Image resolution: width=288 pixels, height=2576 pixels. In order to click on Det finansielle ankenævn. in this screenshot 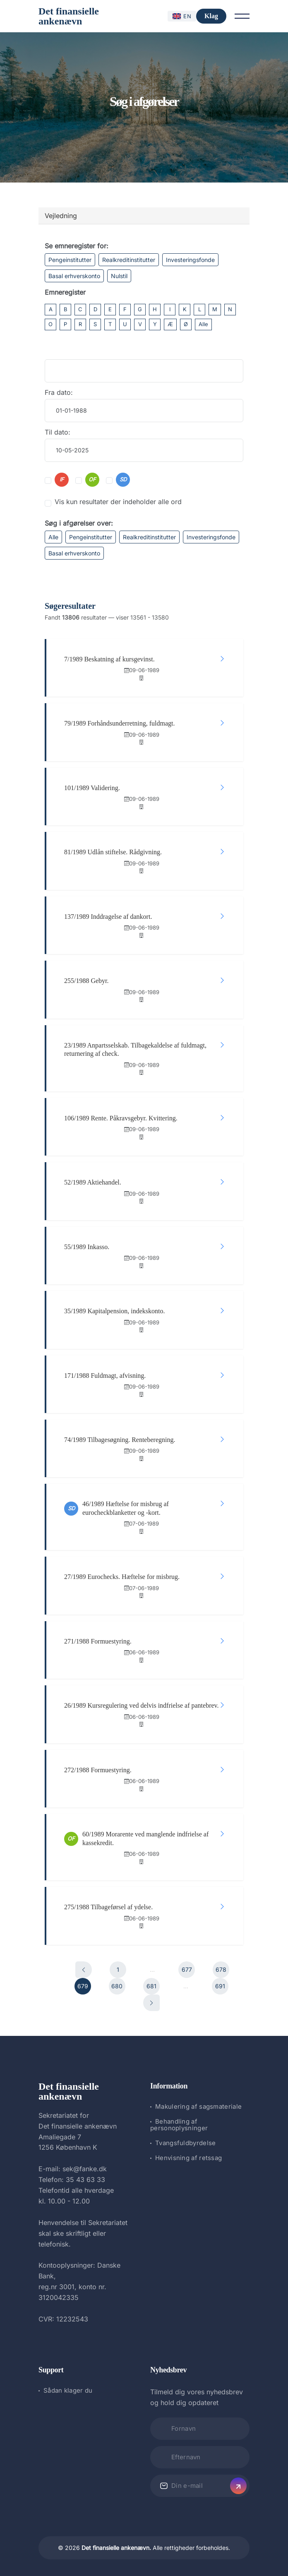, I will do `click(116, 2547)`.